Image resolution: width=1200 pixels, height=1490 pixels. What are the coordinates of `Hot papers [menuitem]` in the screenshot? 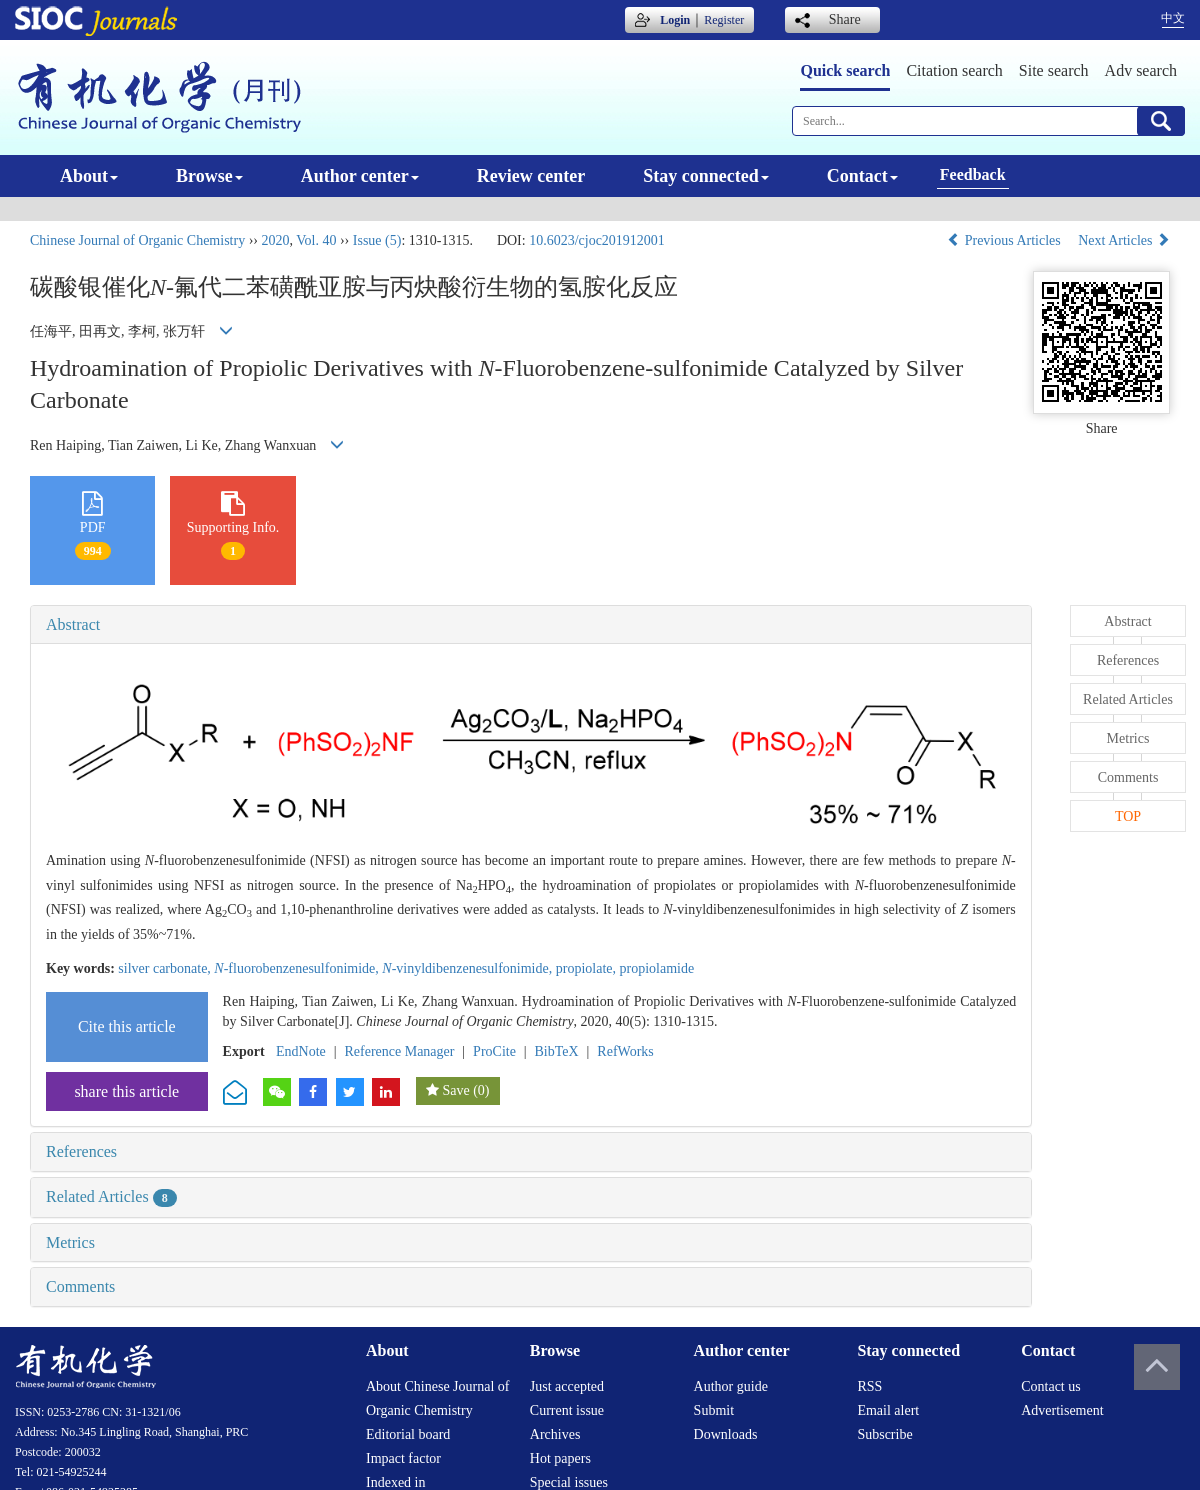 It's located at (560, 1458).